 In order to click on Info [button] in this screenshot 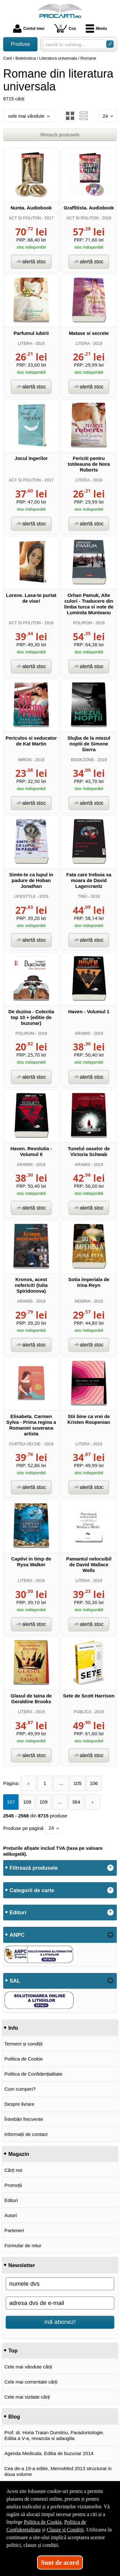, I will do `click(13, 2028)`.